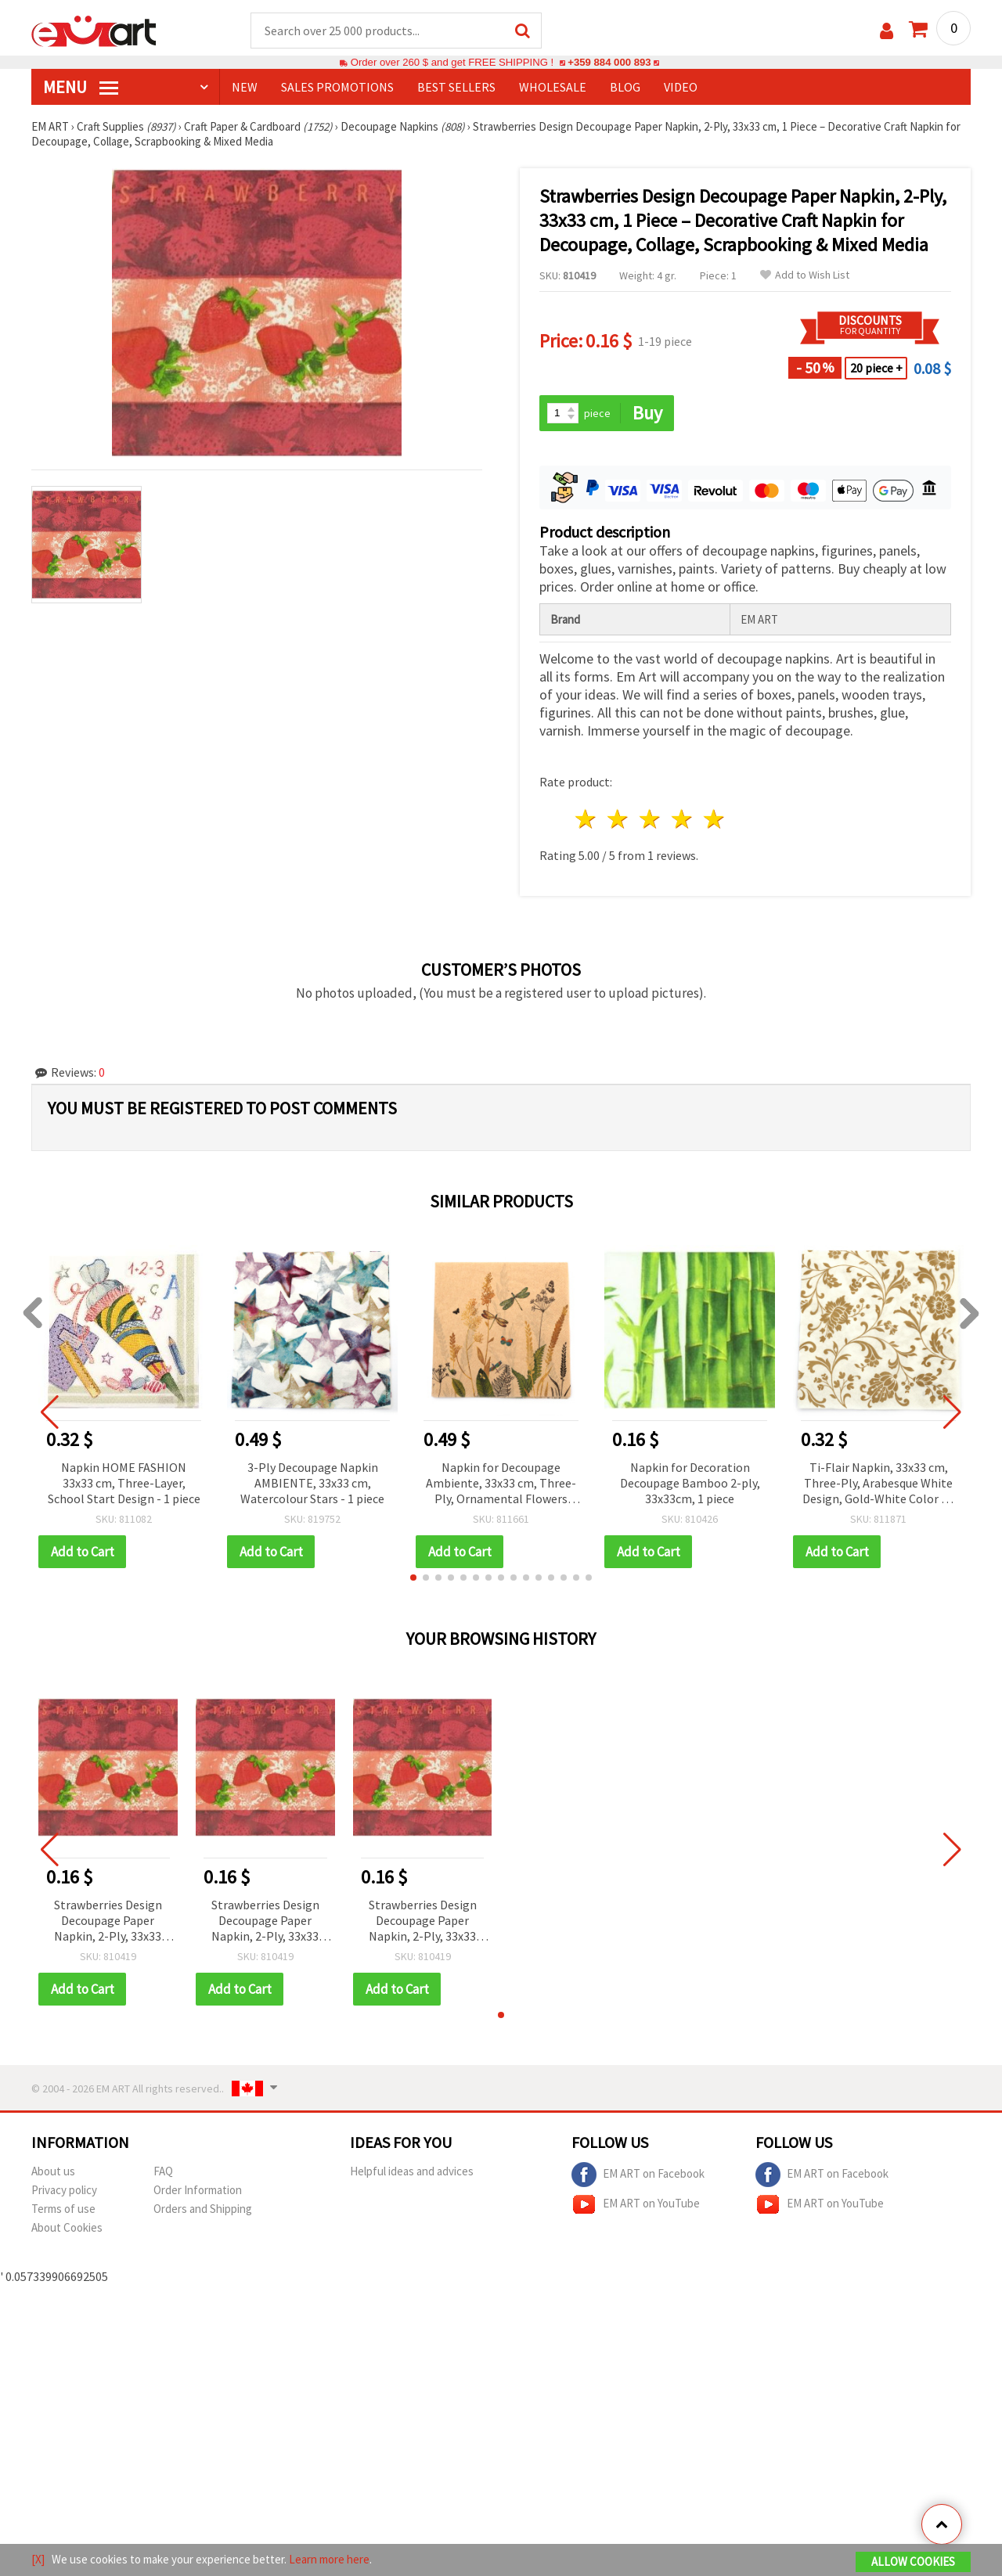 Image resolution: width=1002 pixels, height=2576 pixels. I want to click on Helpful ideas and advices, so click(412, 2171).